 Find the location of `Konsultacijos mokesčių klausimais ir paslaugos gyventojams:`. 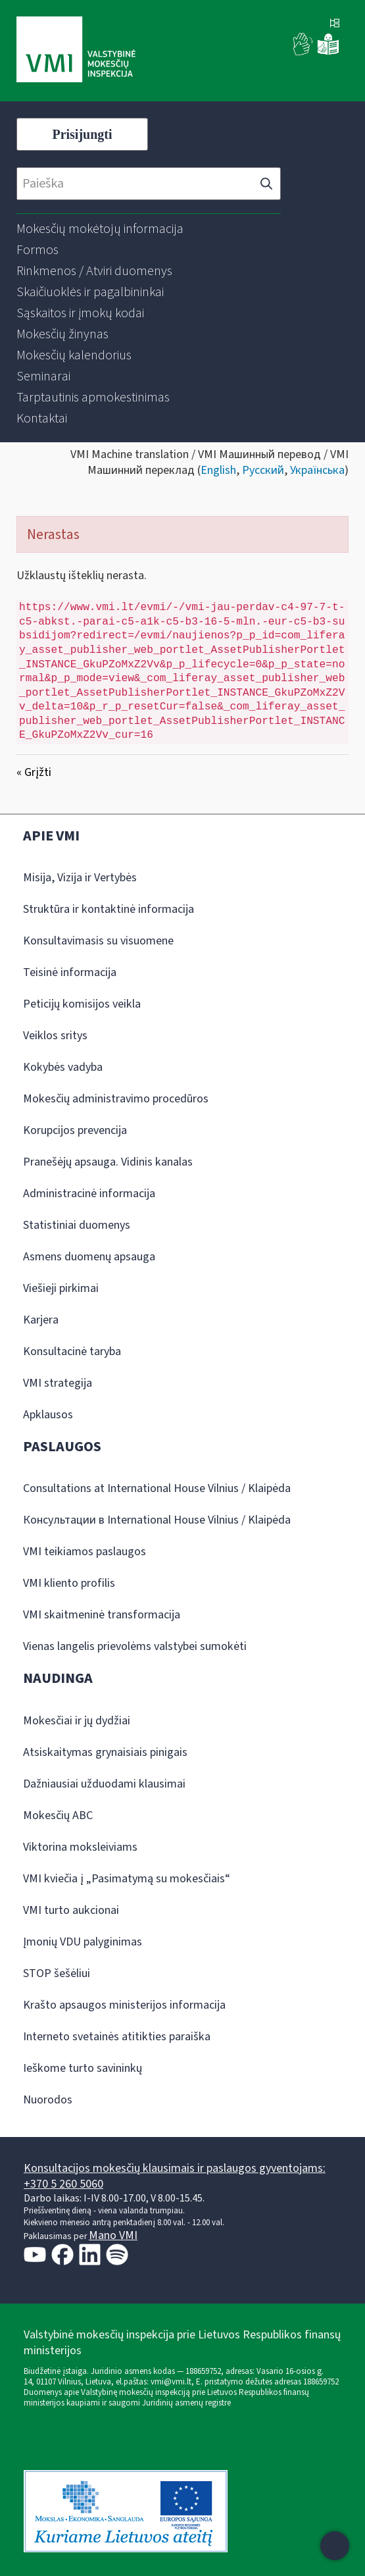

Konsultacijos mokesčių klausimais ir paslaugos gyventojams: is located at coordinates (175, 2168).